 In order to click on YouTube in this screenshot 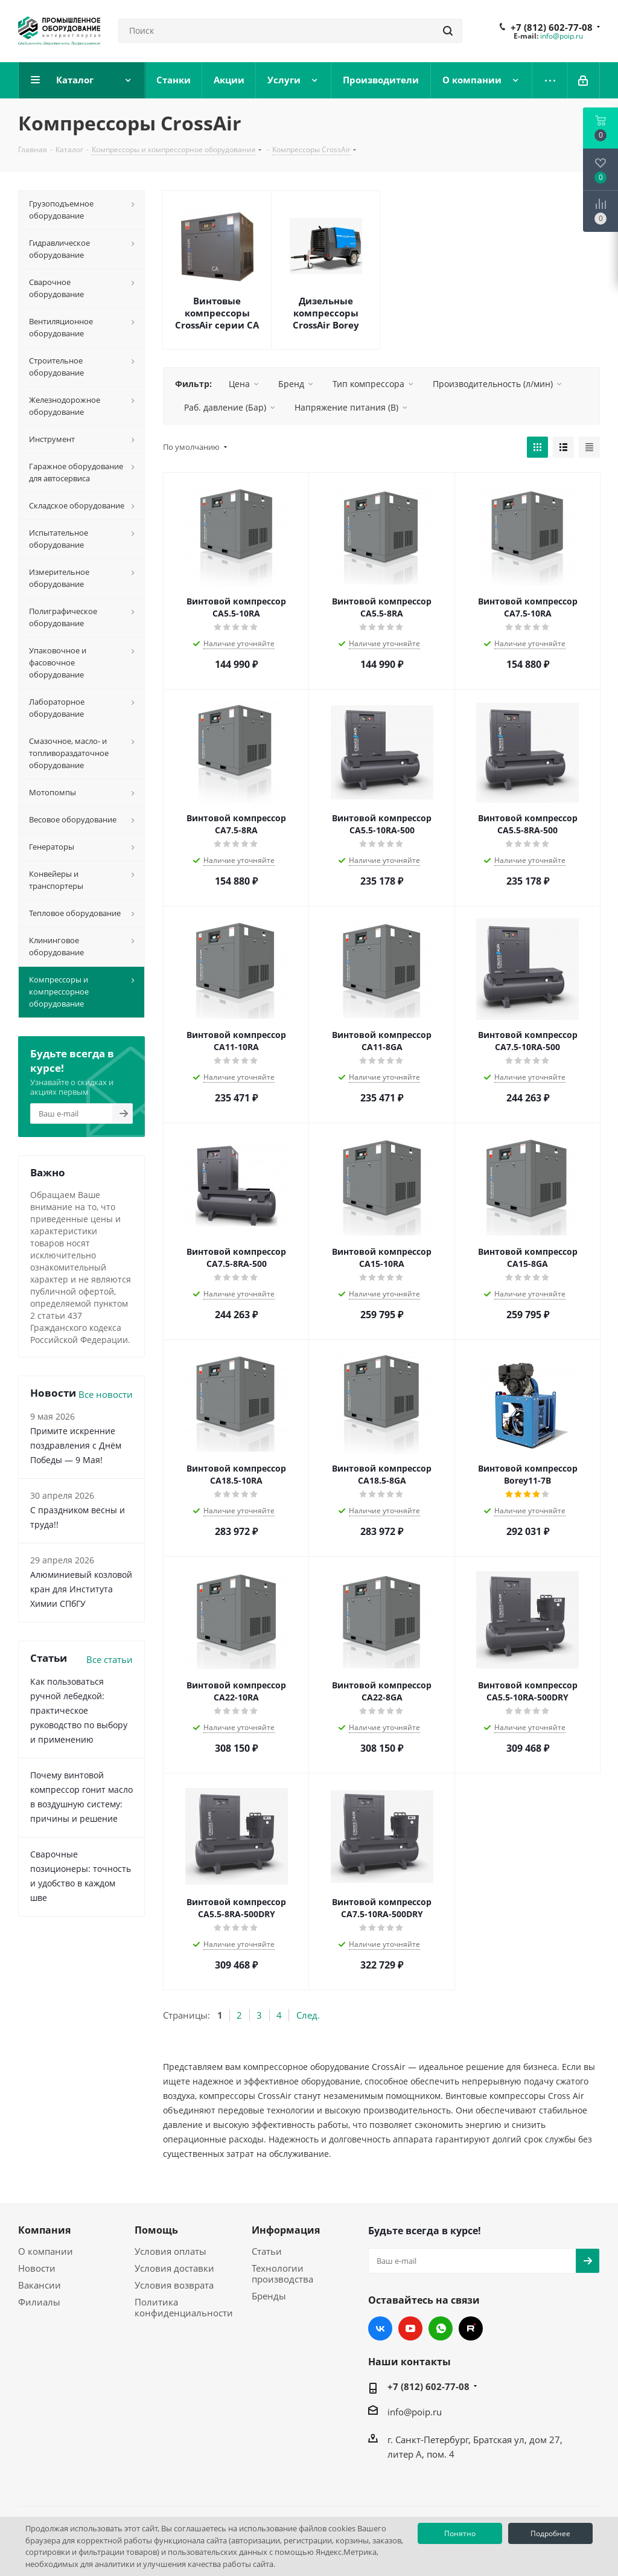, I will do `click(410, 2328)`.